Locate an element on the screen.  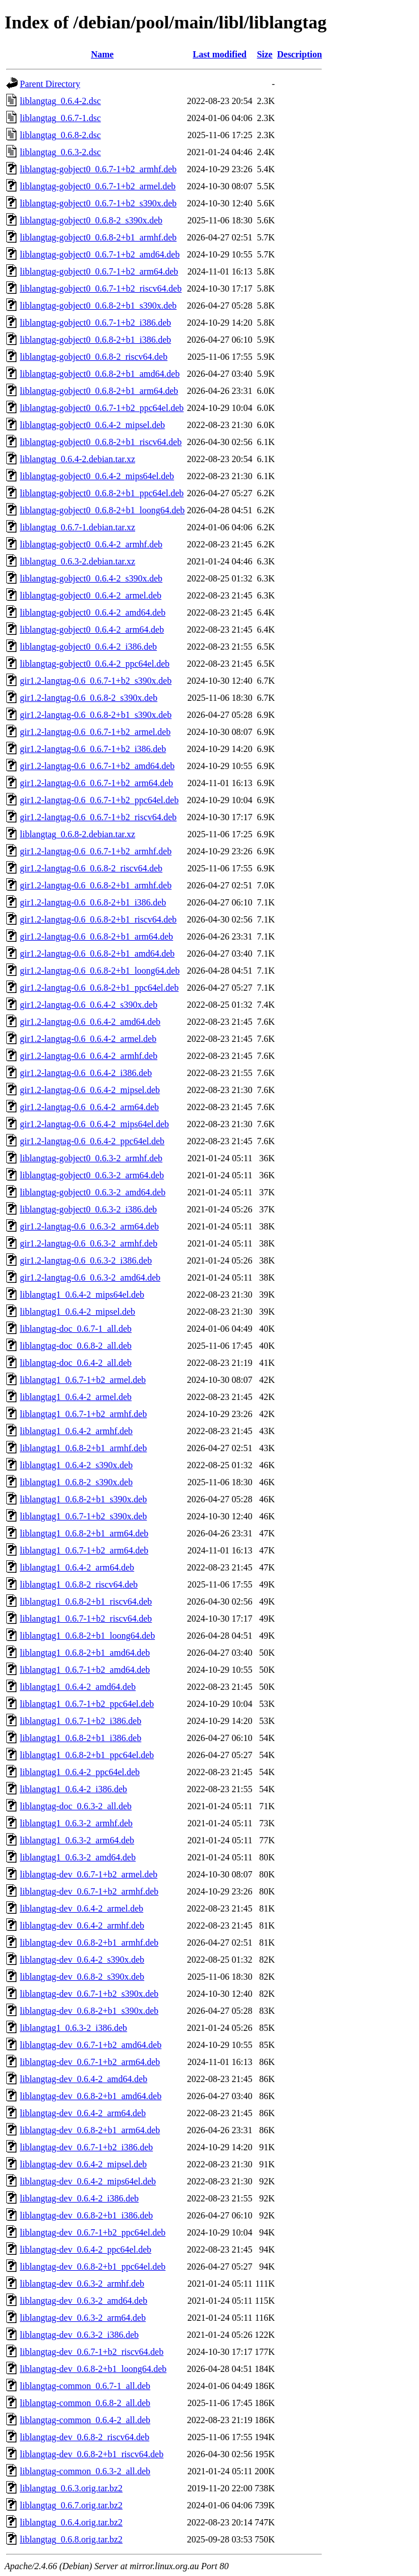
gir1.2-langtag-0.6_0.6.4-2_armel.deb is located at coordinates (88, 1039).